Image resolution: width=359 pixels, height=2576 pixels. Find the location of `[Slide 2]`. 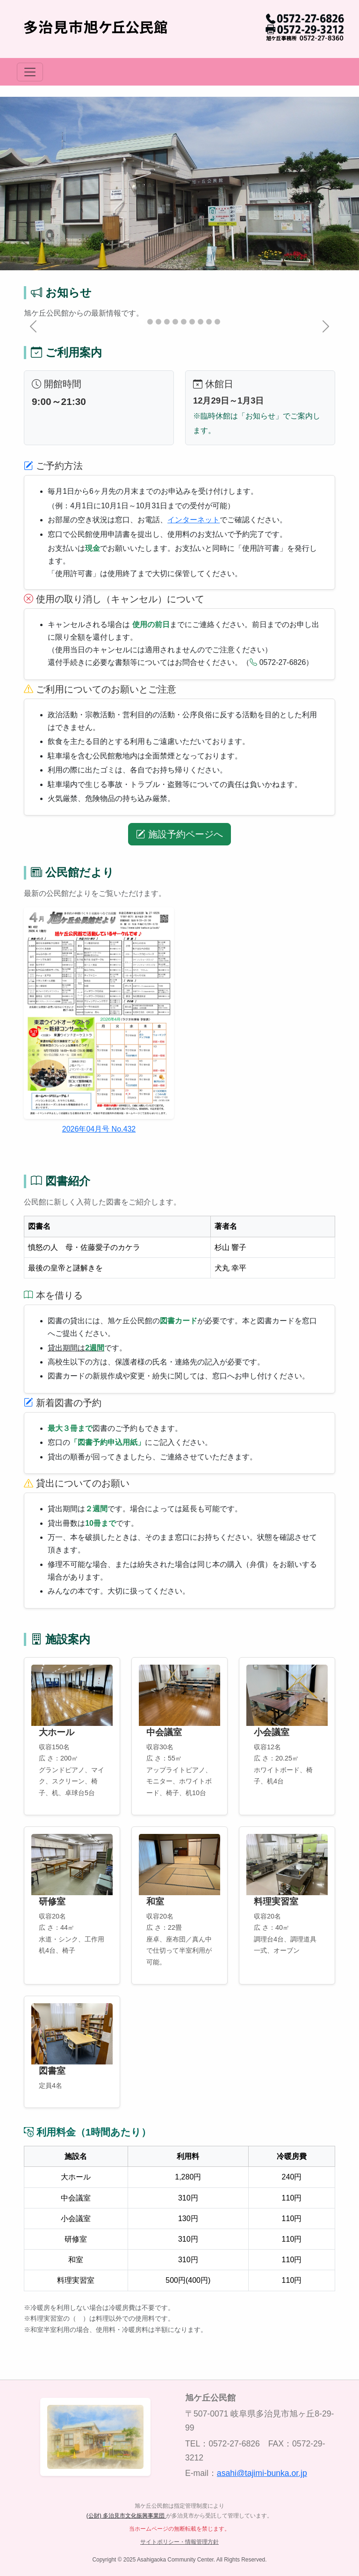

[Slide 2] is located at coordinates (150, 322).